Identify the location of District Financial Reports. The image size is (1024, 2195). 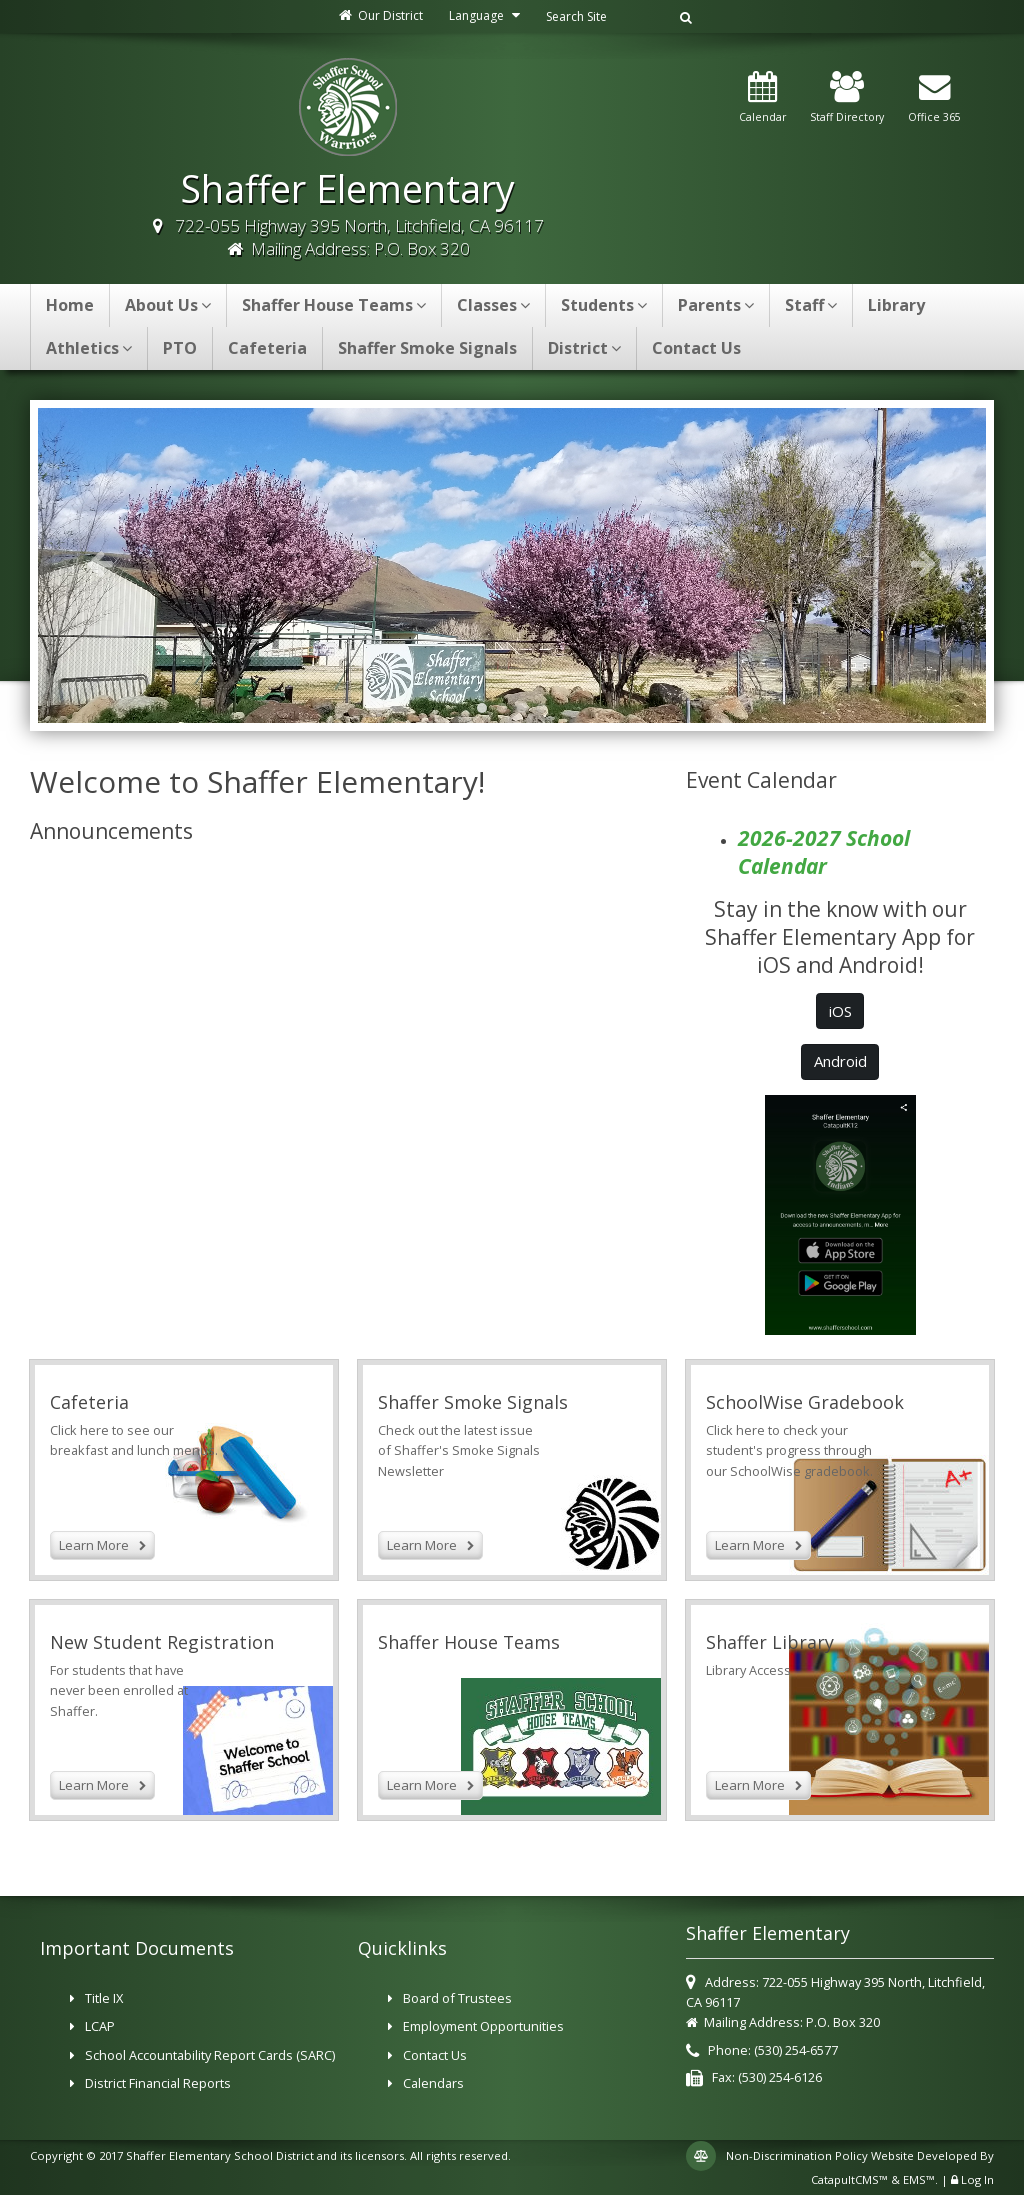
(158, 2083).